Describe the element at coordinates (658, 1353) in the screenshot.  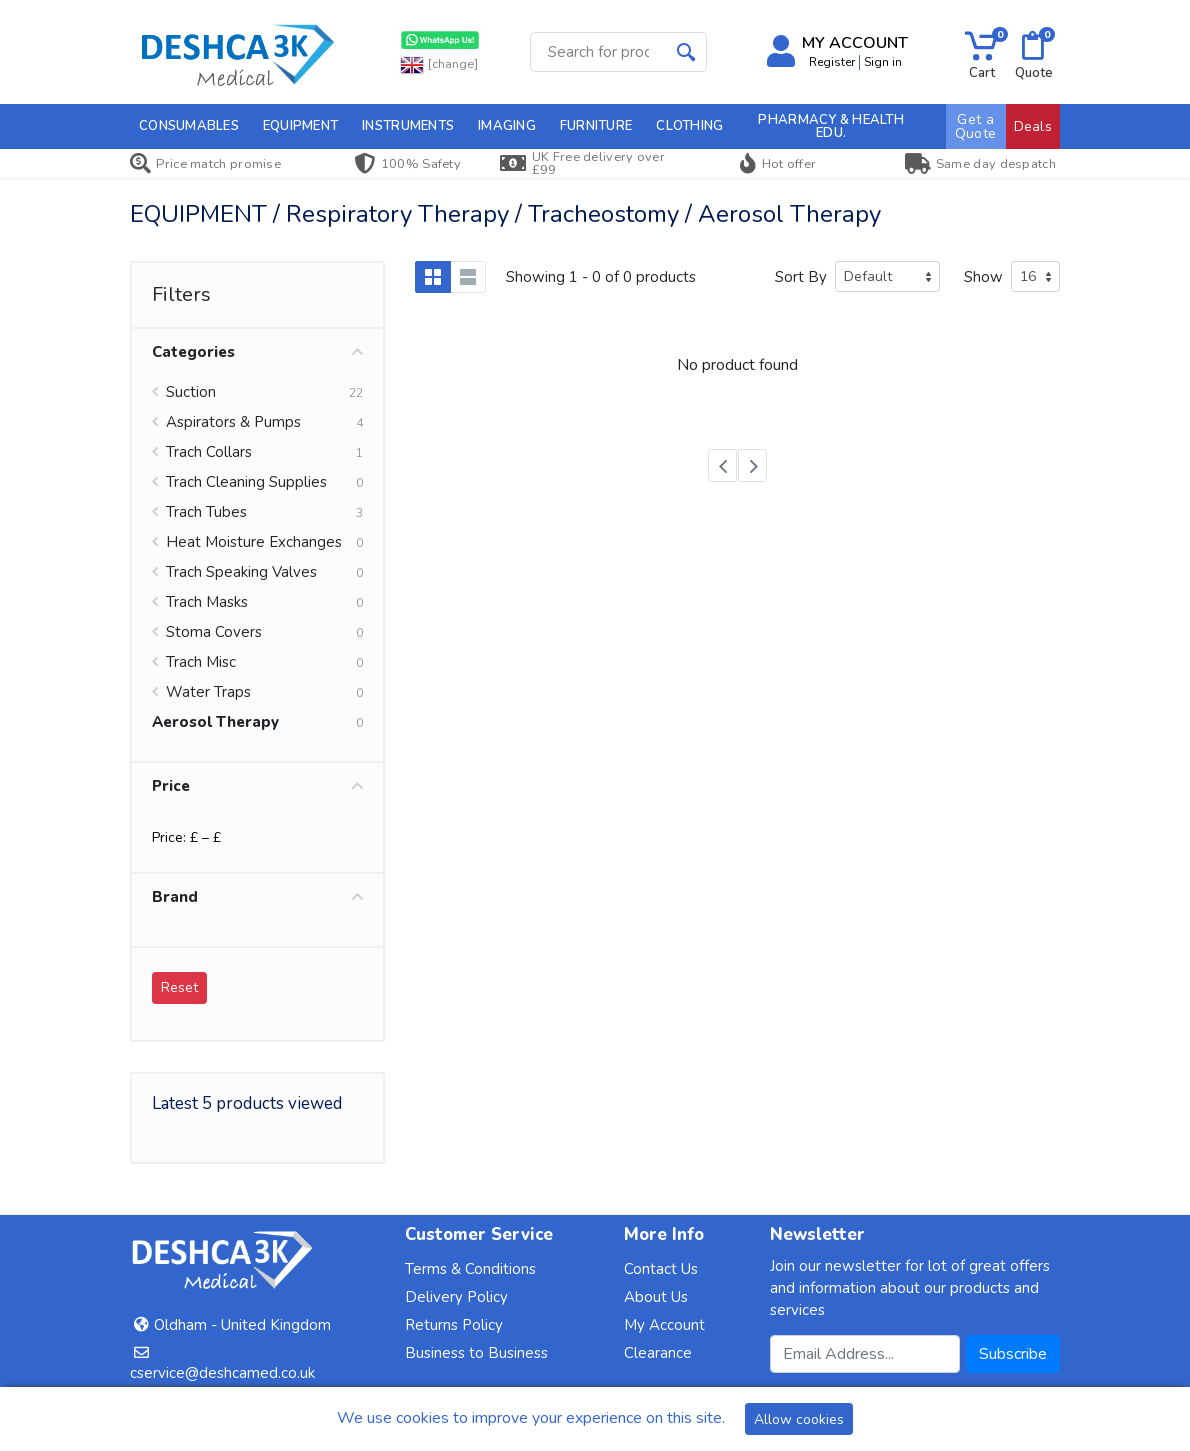
I see `Clearance` at that location.